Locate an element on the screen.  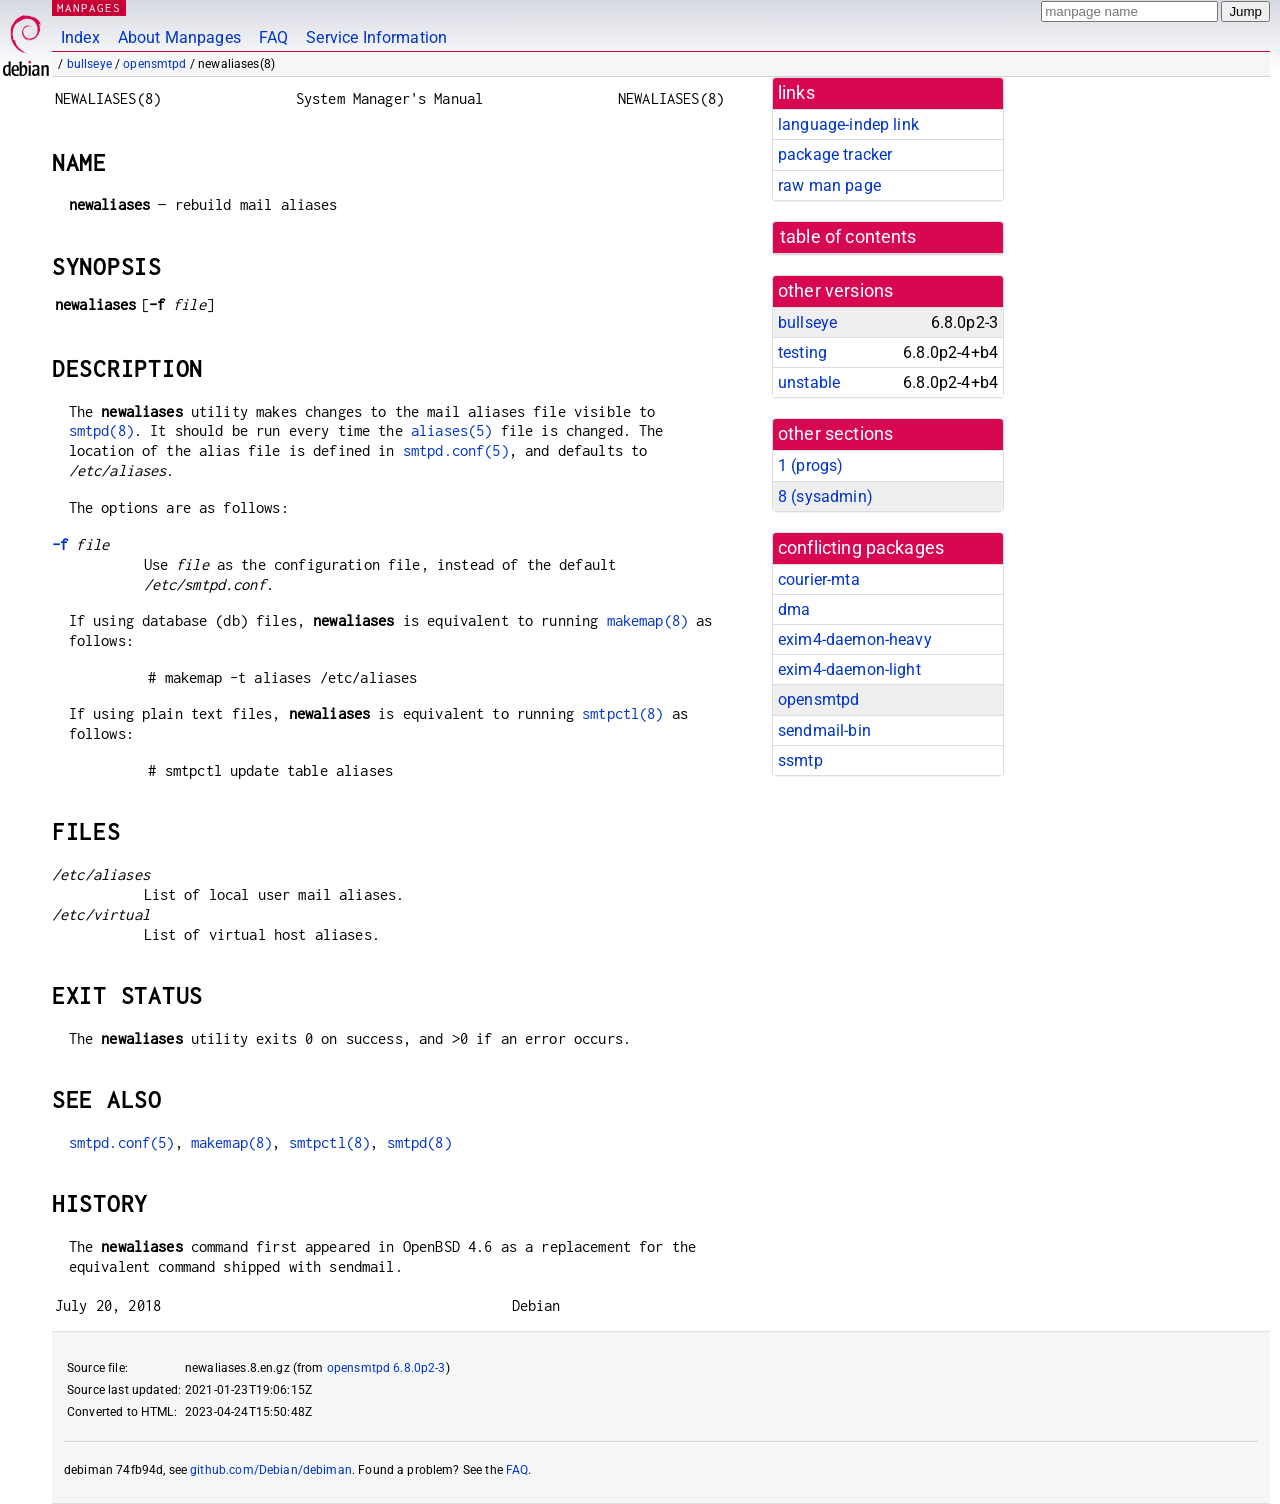
makemap(8) is located at coordinates (648, 620).